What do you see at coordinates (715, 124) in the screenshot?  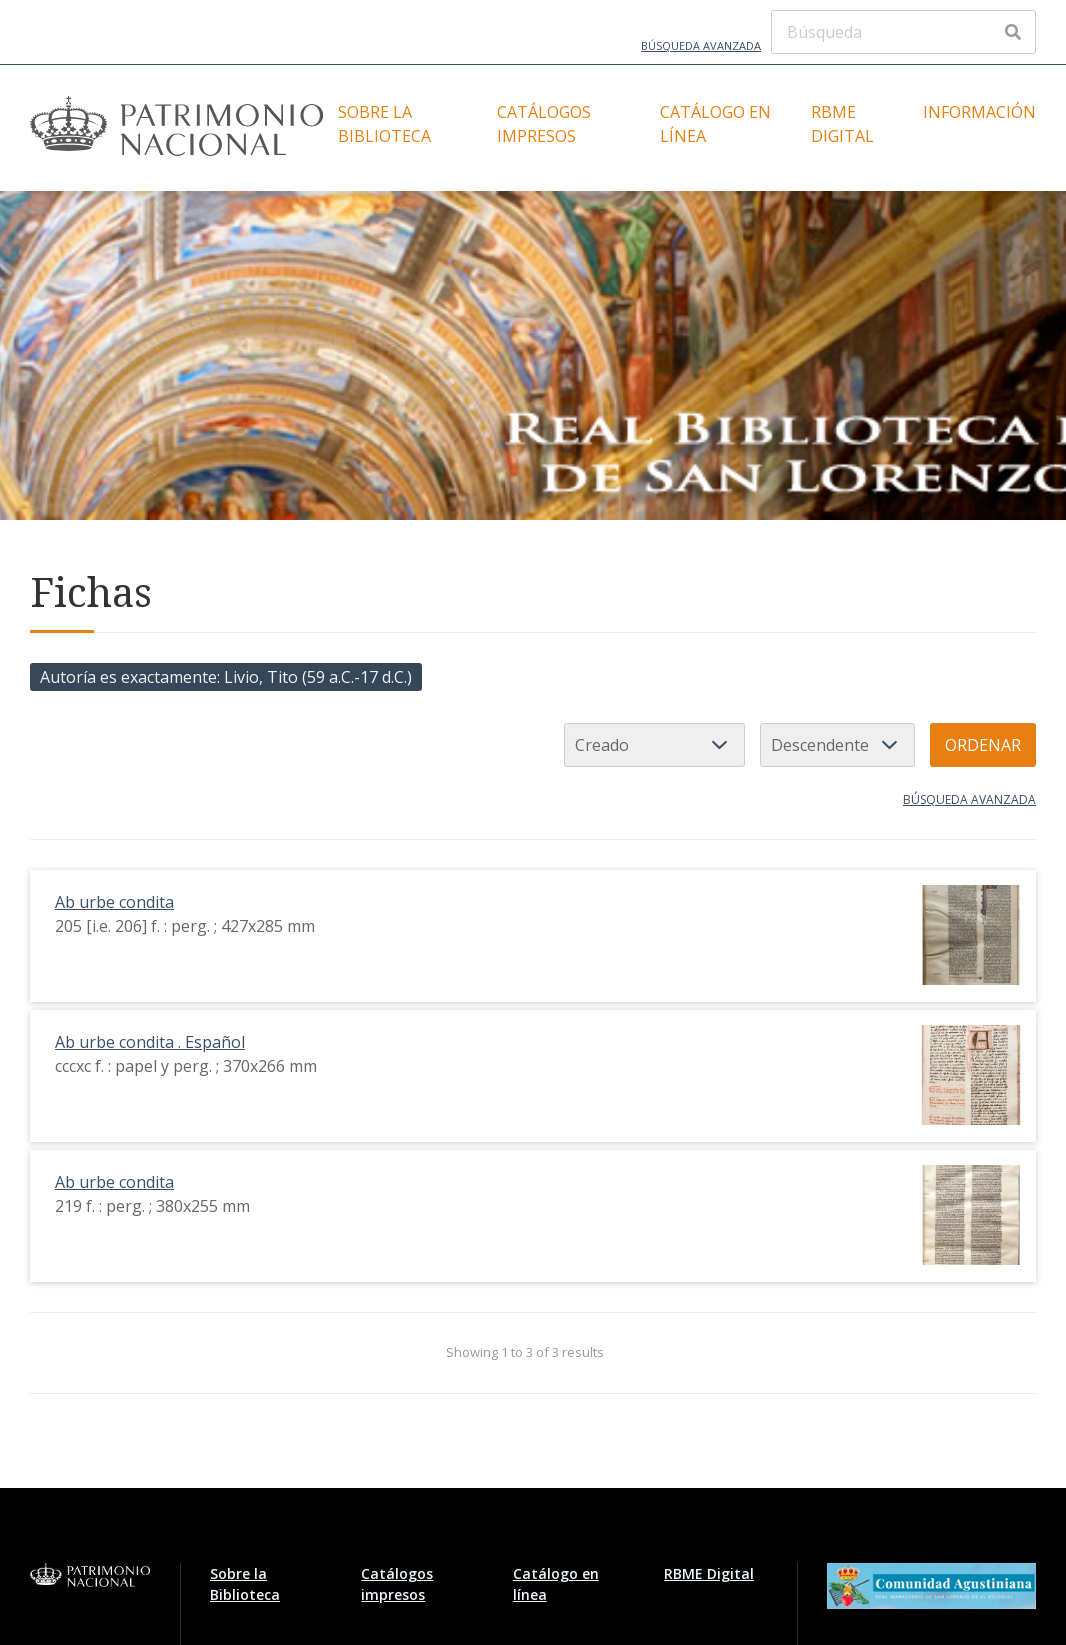 I see `Catálogo en línea` at bounding box center [715, 124].